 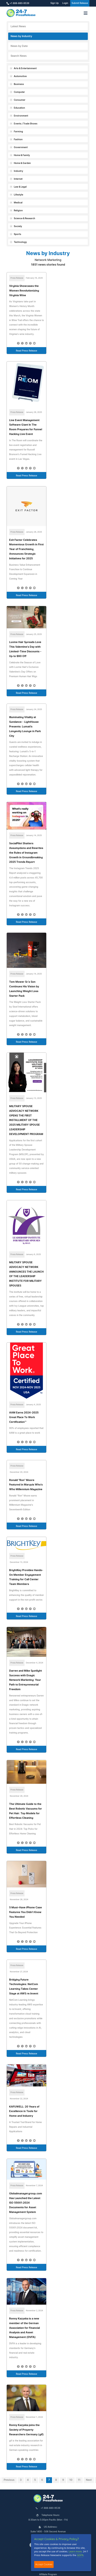 I want to click on Virginia Showcases the Women Revolutionizing Virginia Wine, so click(x=24, y=291).